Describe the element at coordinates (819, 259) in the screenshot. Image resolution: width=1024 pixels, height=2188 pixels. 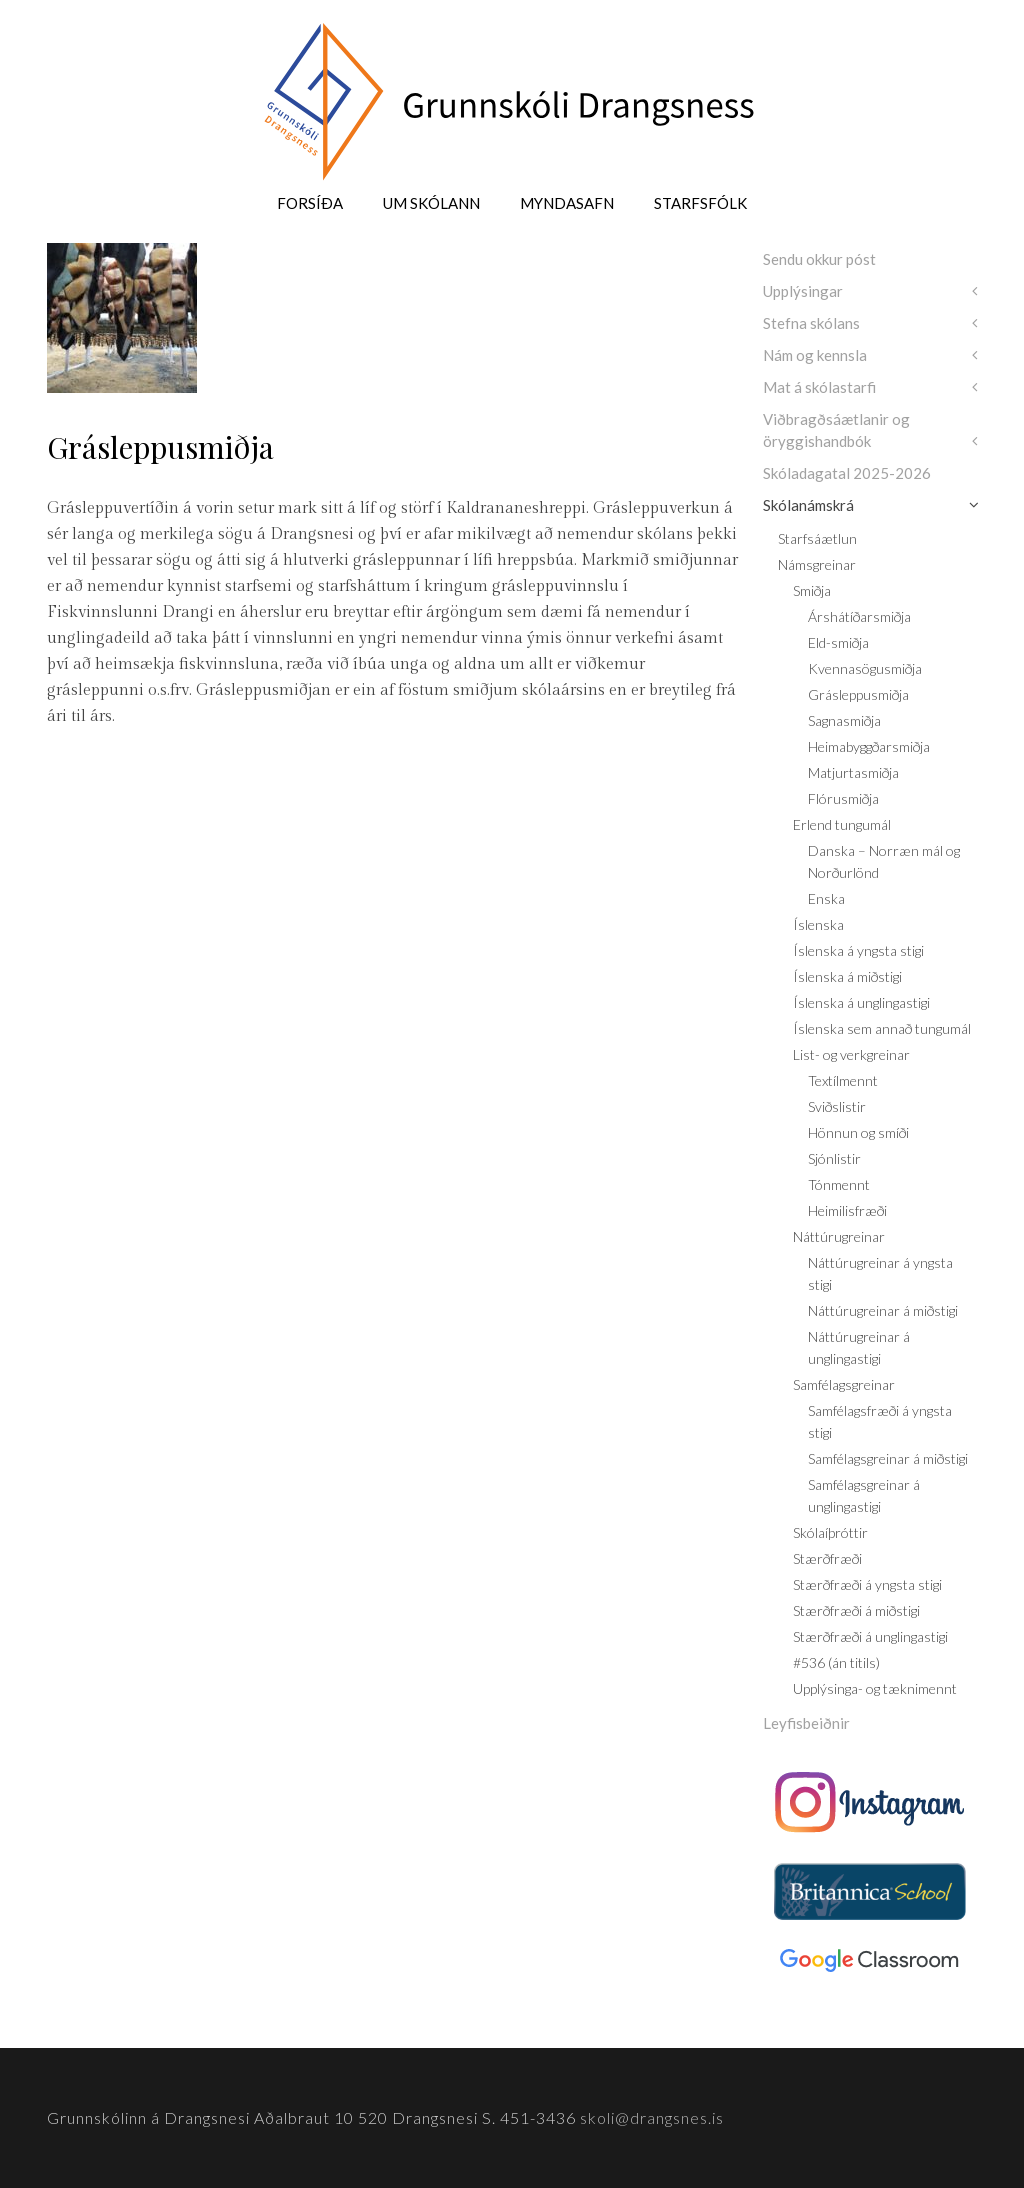
I see `Sendu okkur póst` at that location.